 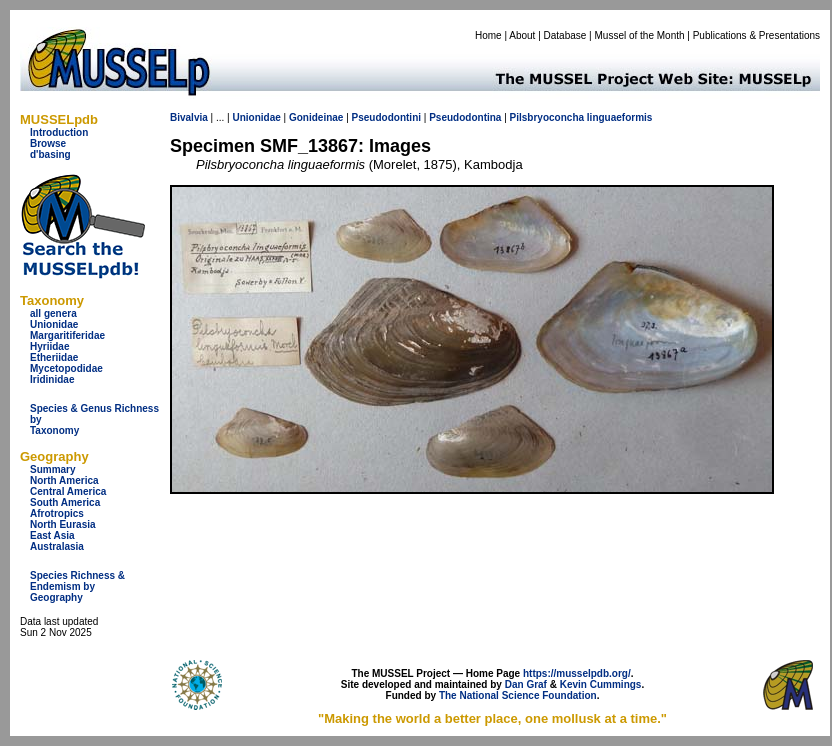 What do you see at coordinates (68, 491) in the screenshot?
I see `Central America` at bounding box center [68, 491].